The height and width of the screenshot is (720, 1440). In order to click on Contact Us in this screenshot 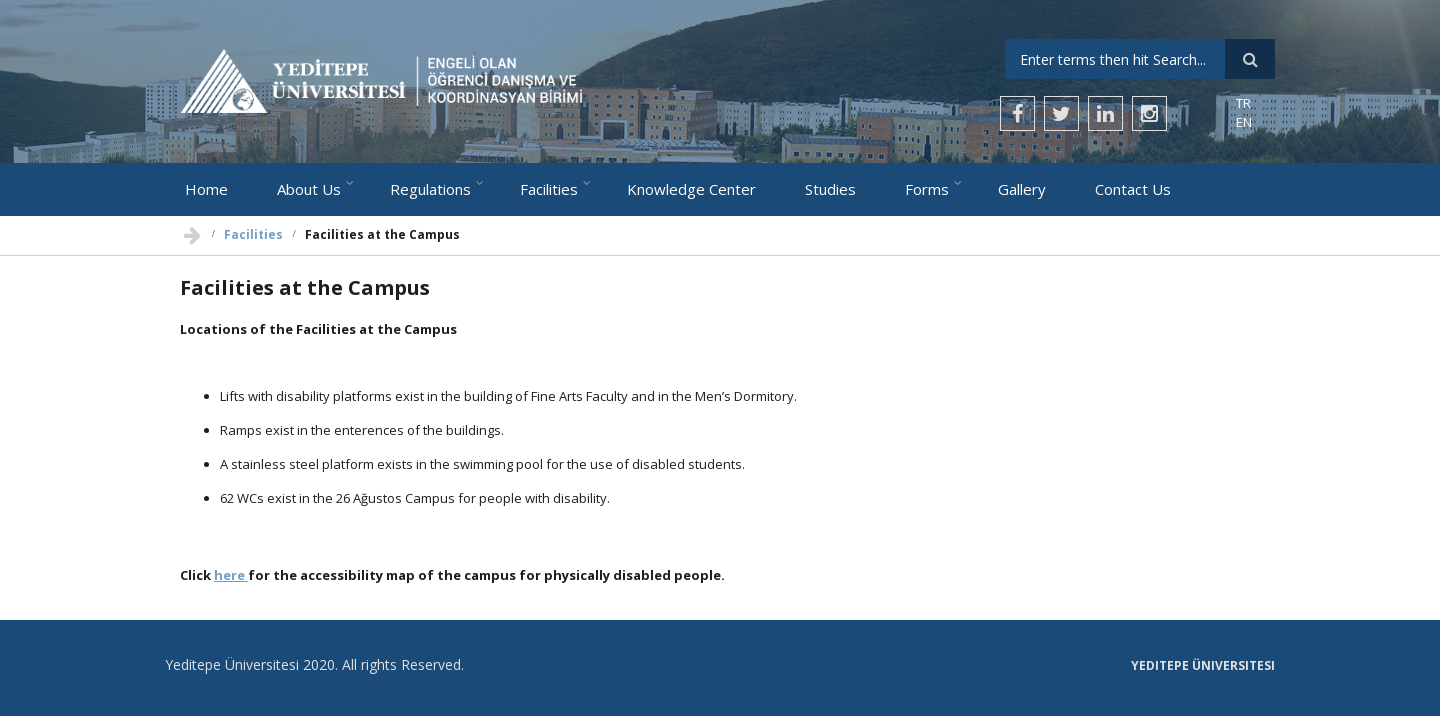, I will do `click(1133, 189)`.